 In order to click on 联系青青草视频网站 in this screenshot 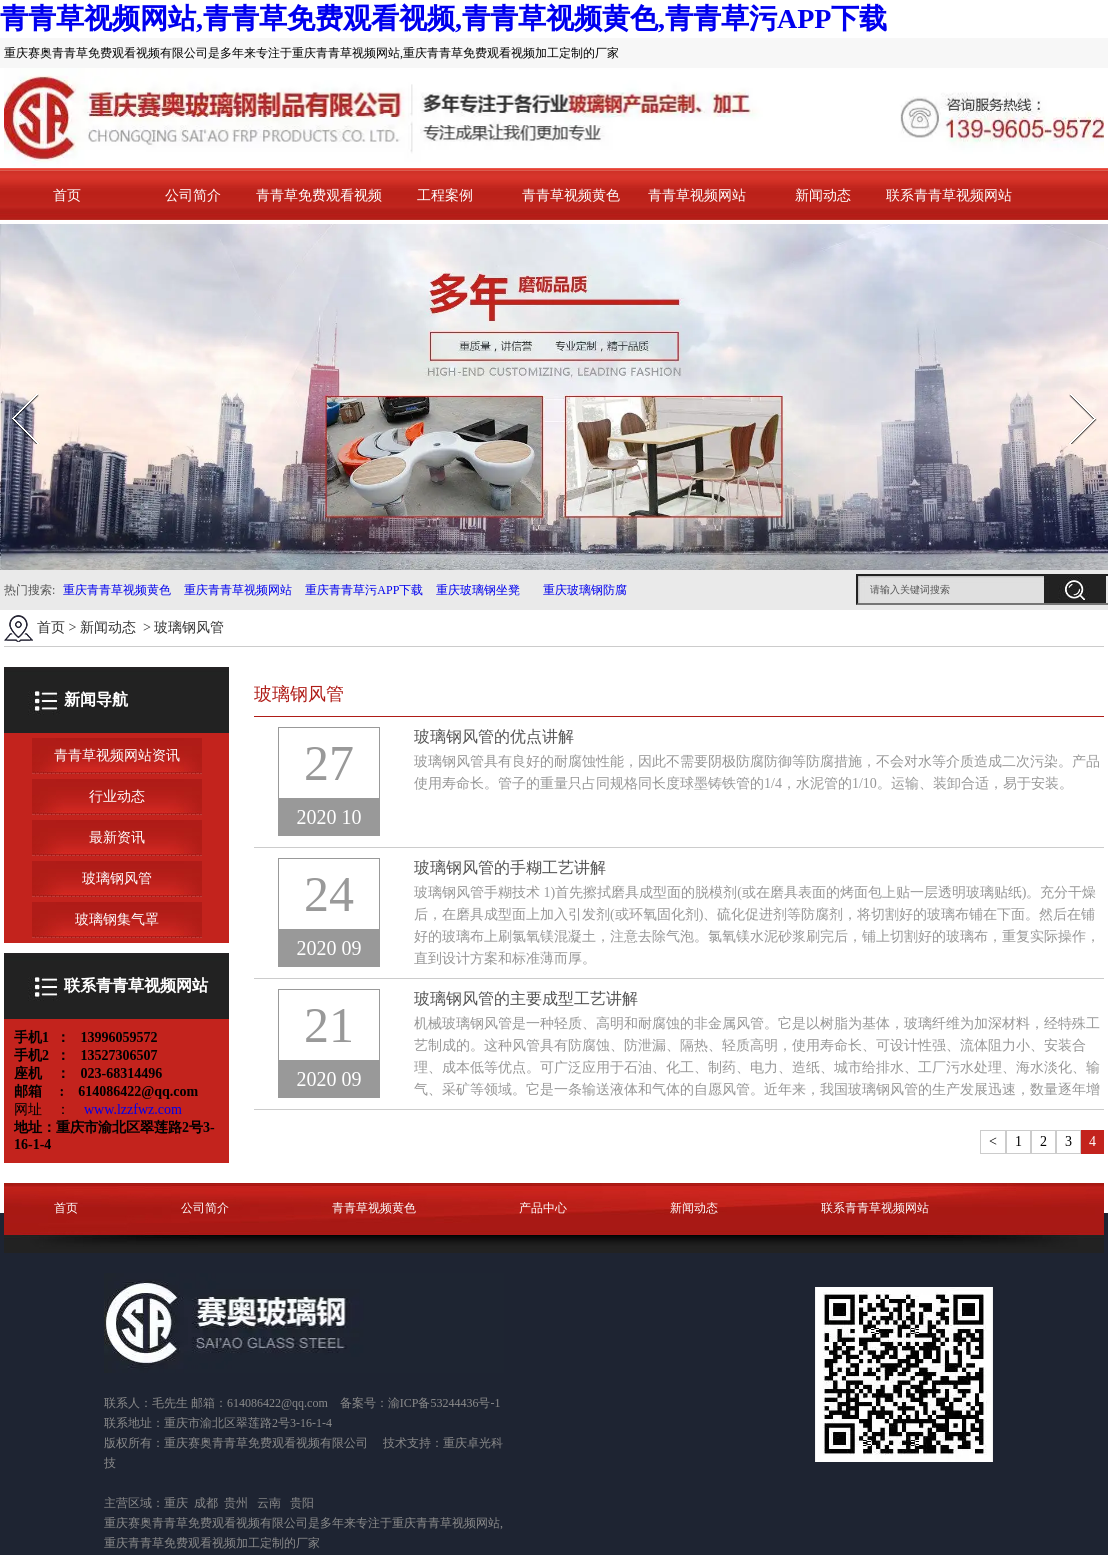, I will do `click(949, 195)`.